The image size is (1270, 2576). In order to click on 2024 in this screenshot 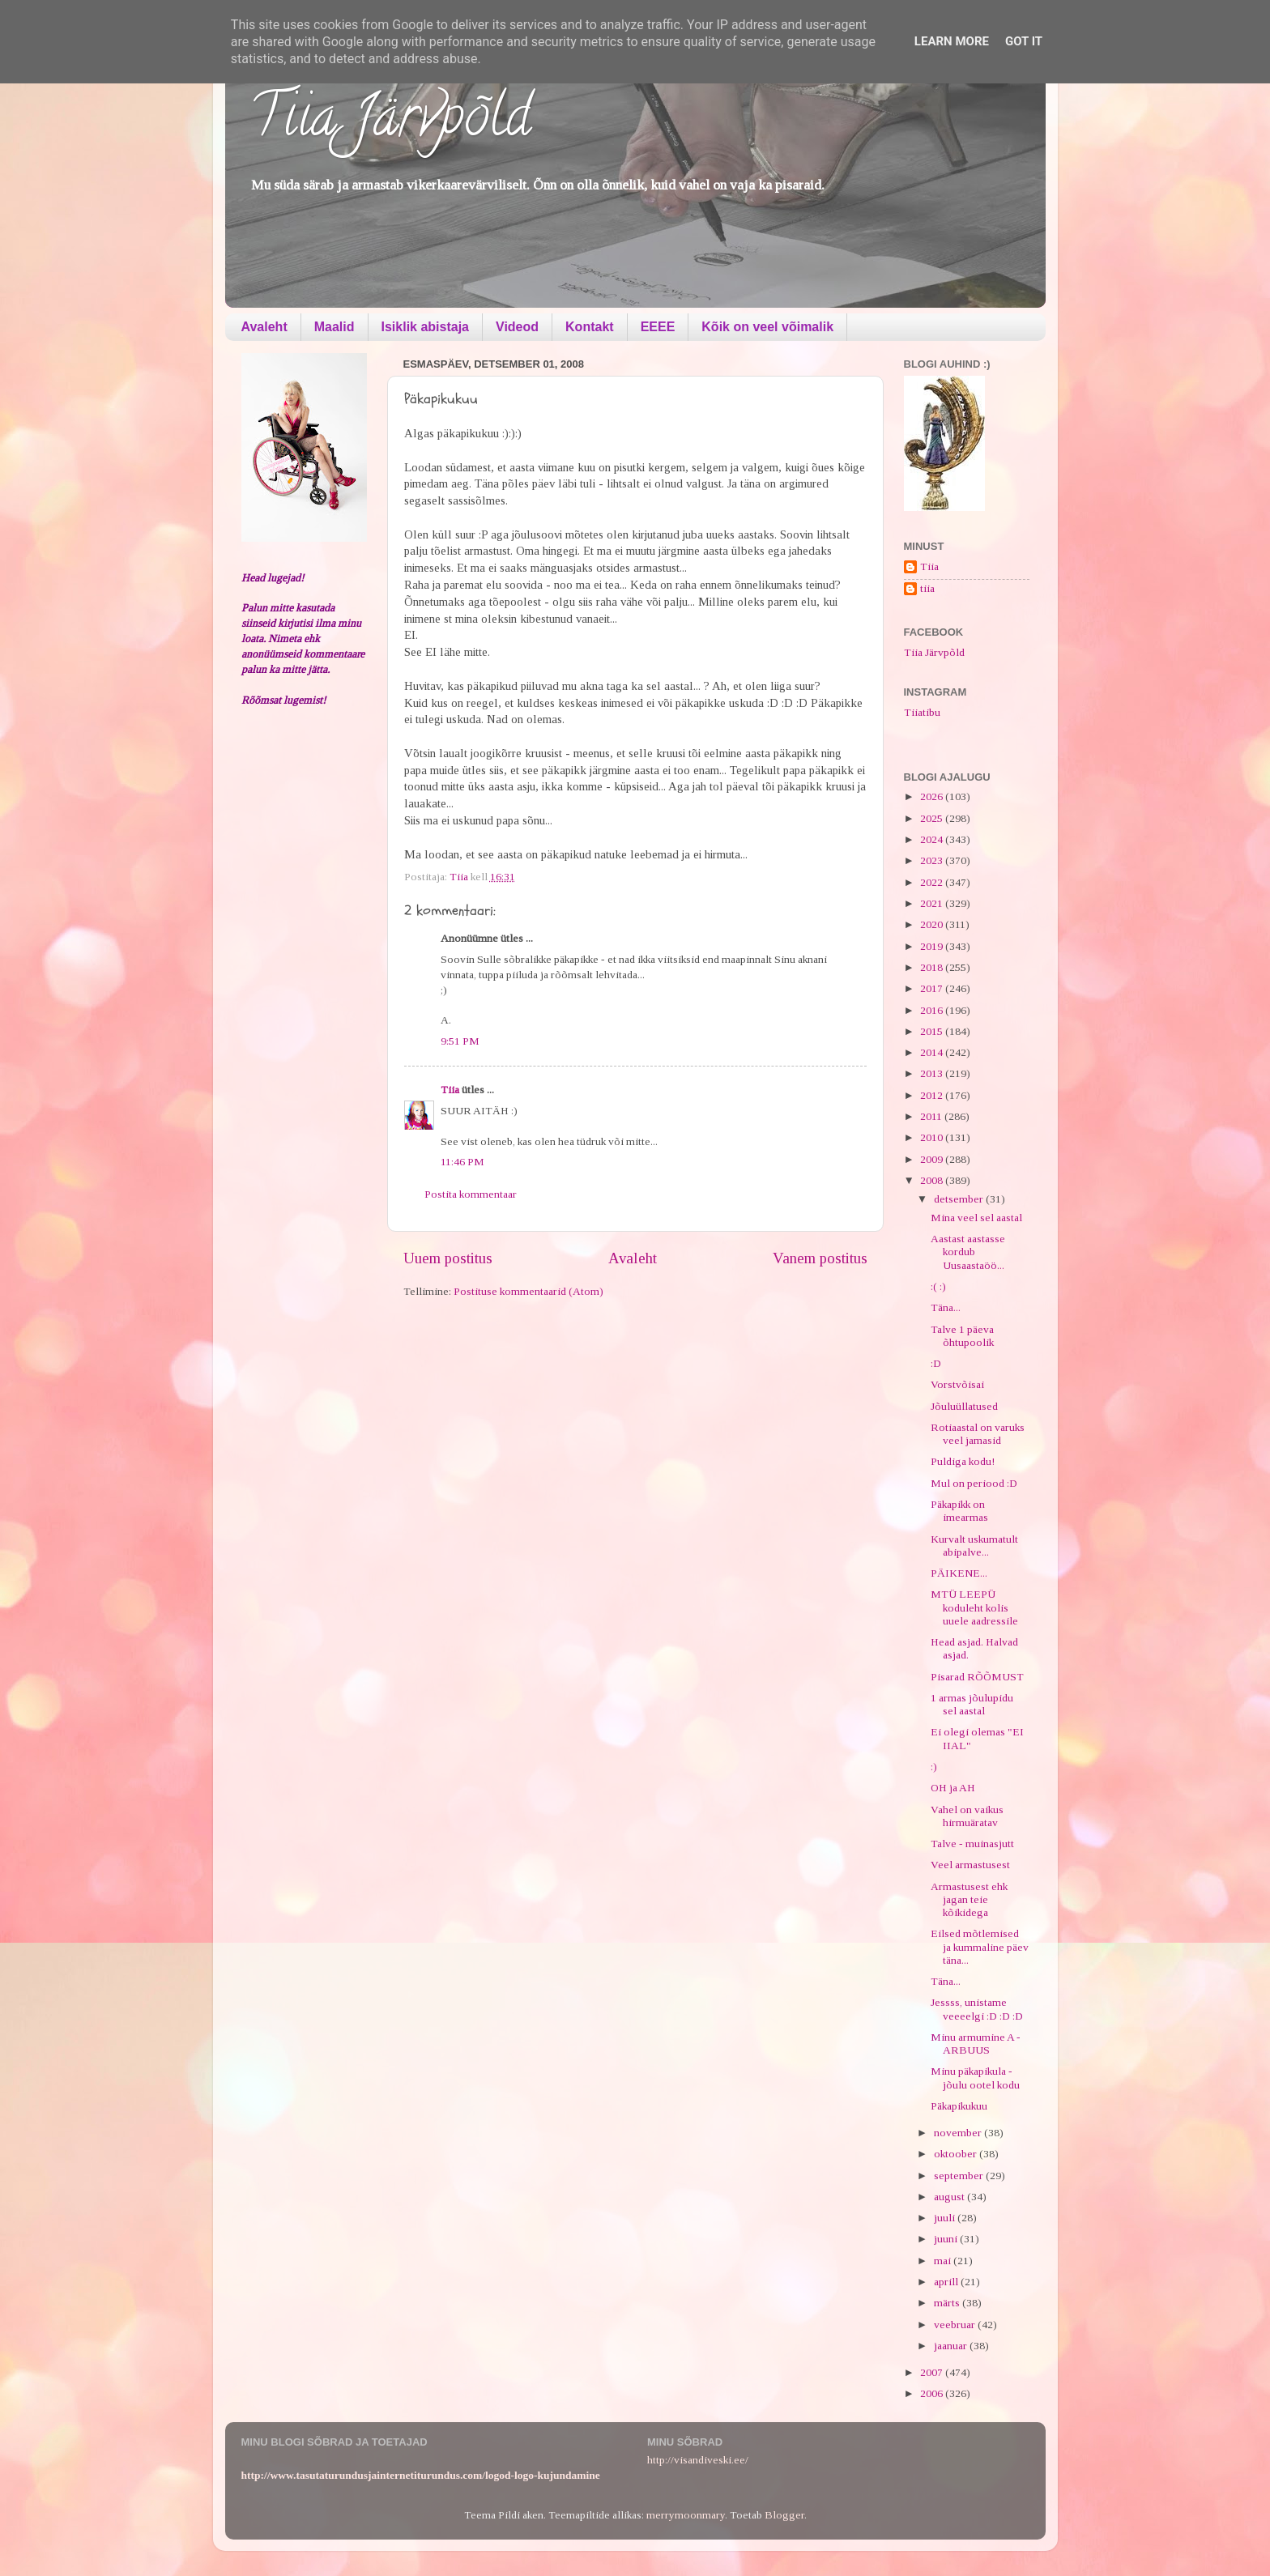, I will do `click(932, 839)`.